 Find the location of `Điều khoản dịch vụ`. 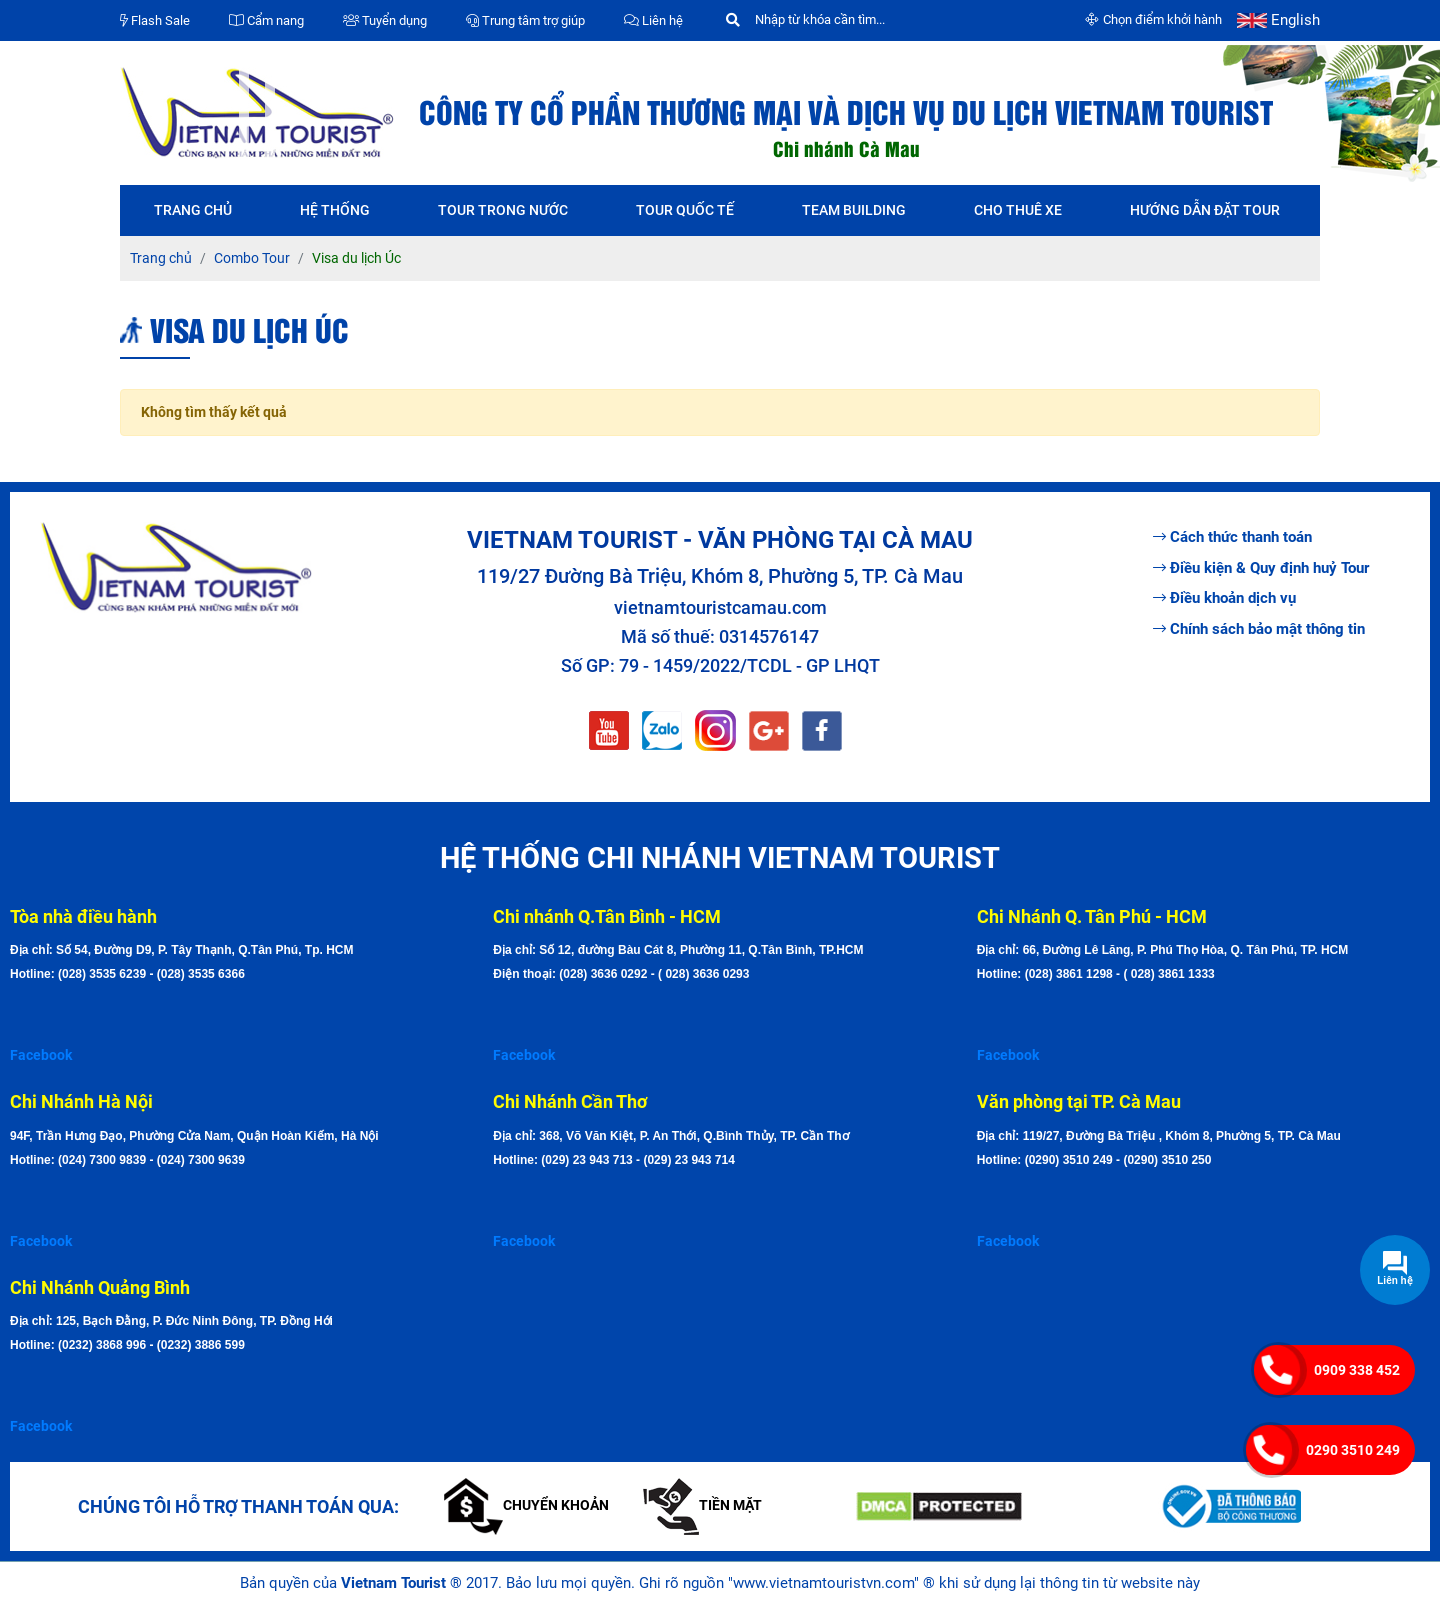

Điều khoản dịch vụ is located at coordinates (1224, 598).